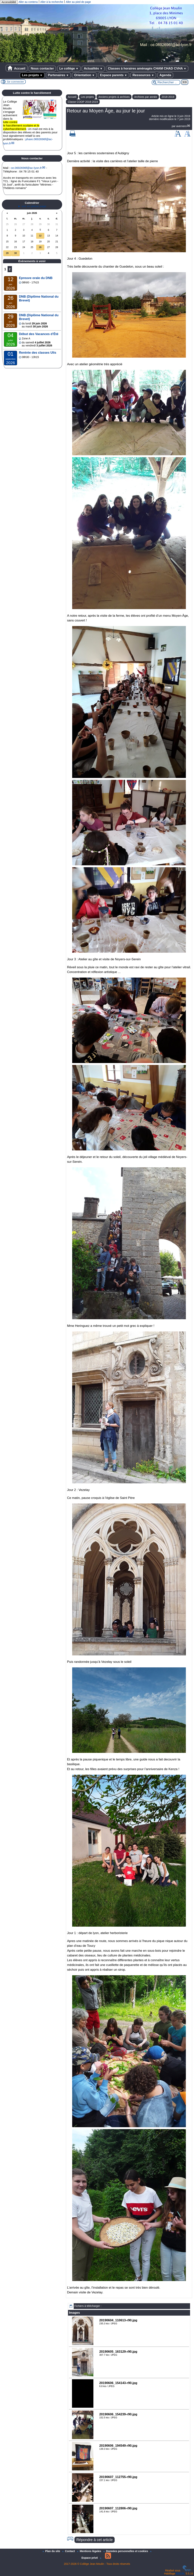 The height and width of the screenshot is (2576, 194). I want to click on Le collège, so click(68, 68).